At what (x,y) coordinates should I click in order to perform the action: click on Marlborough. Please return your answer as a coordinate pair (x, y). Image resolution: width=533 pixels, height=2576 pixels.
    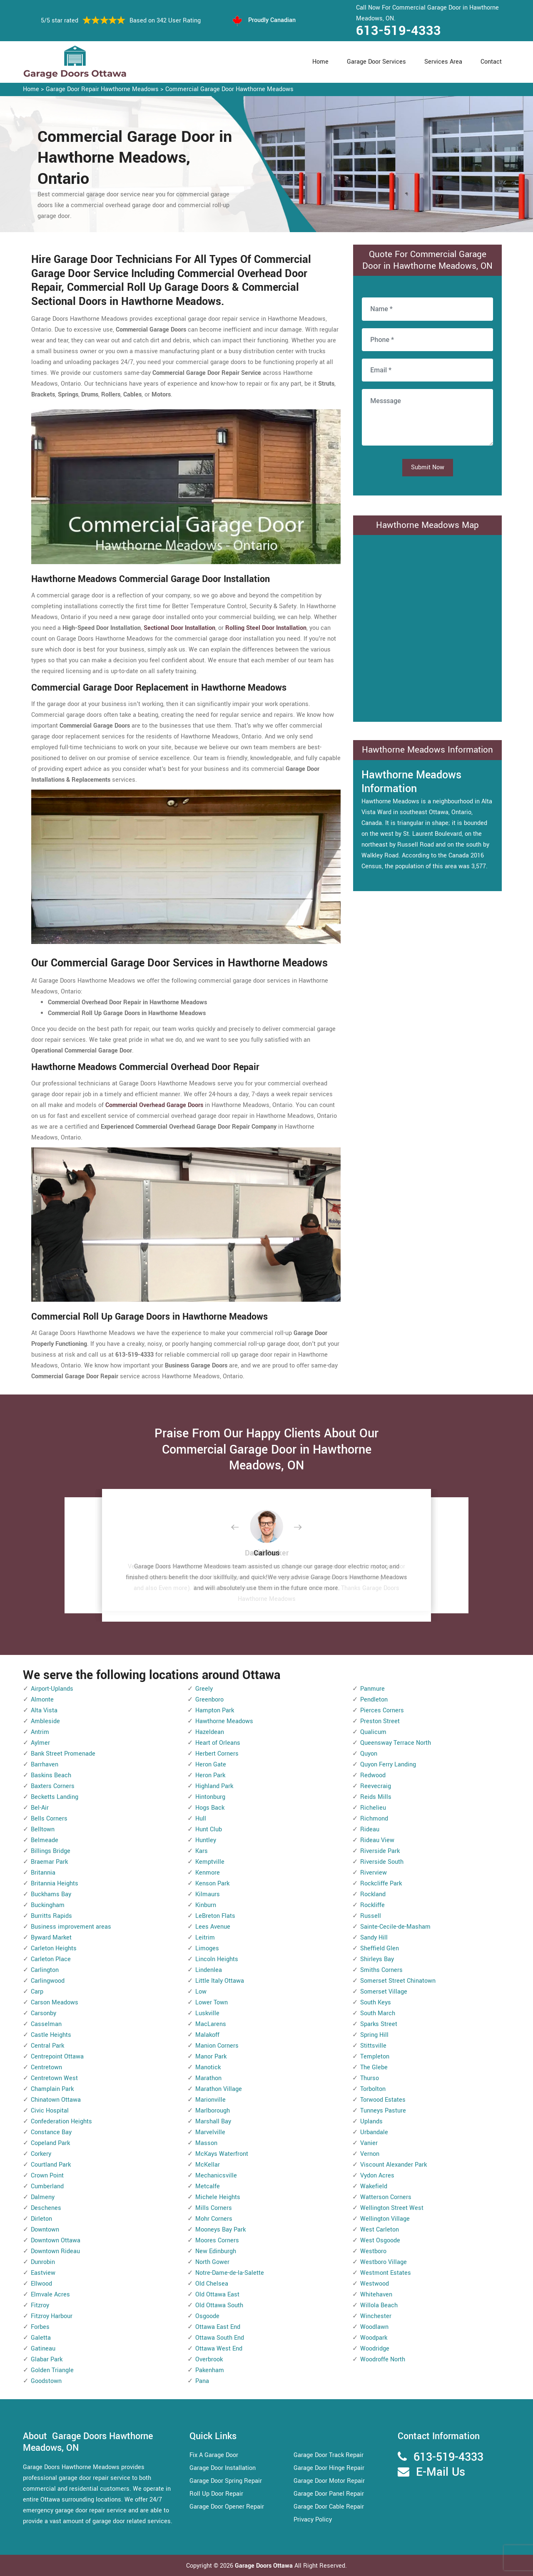
    Looking at the image, I should click on (212, 2110).